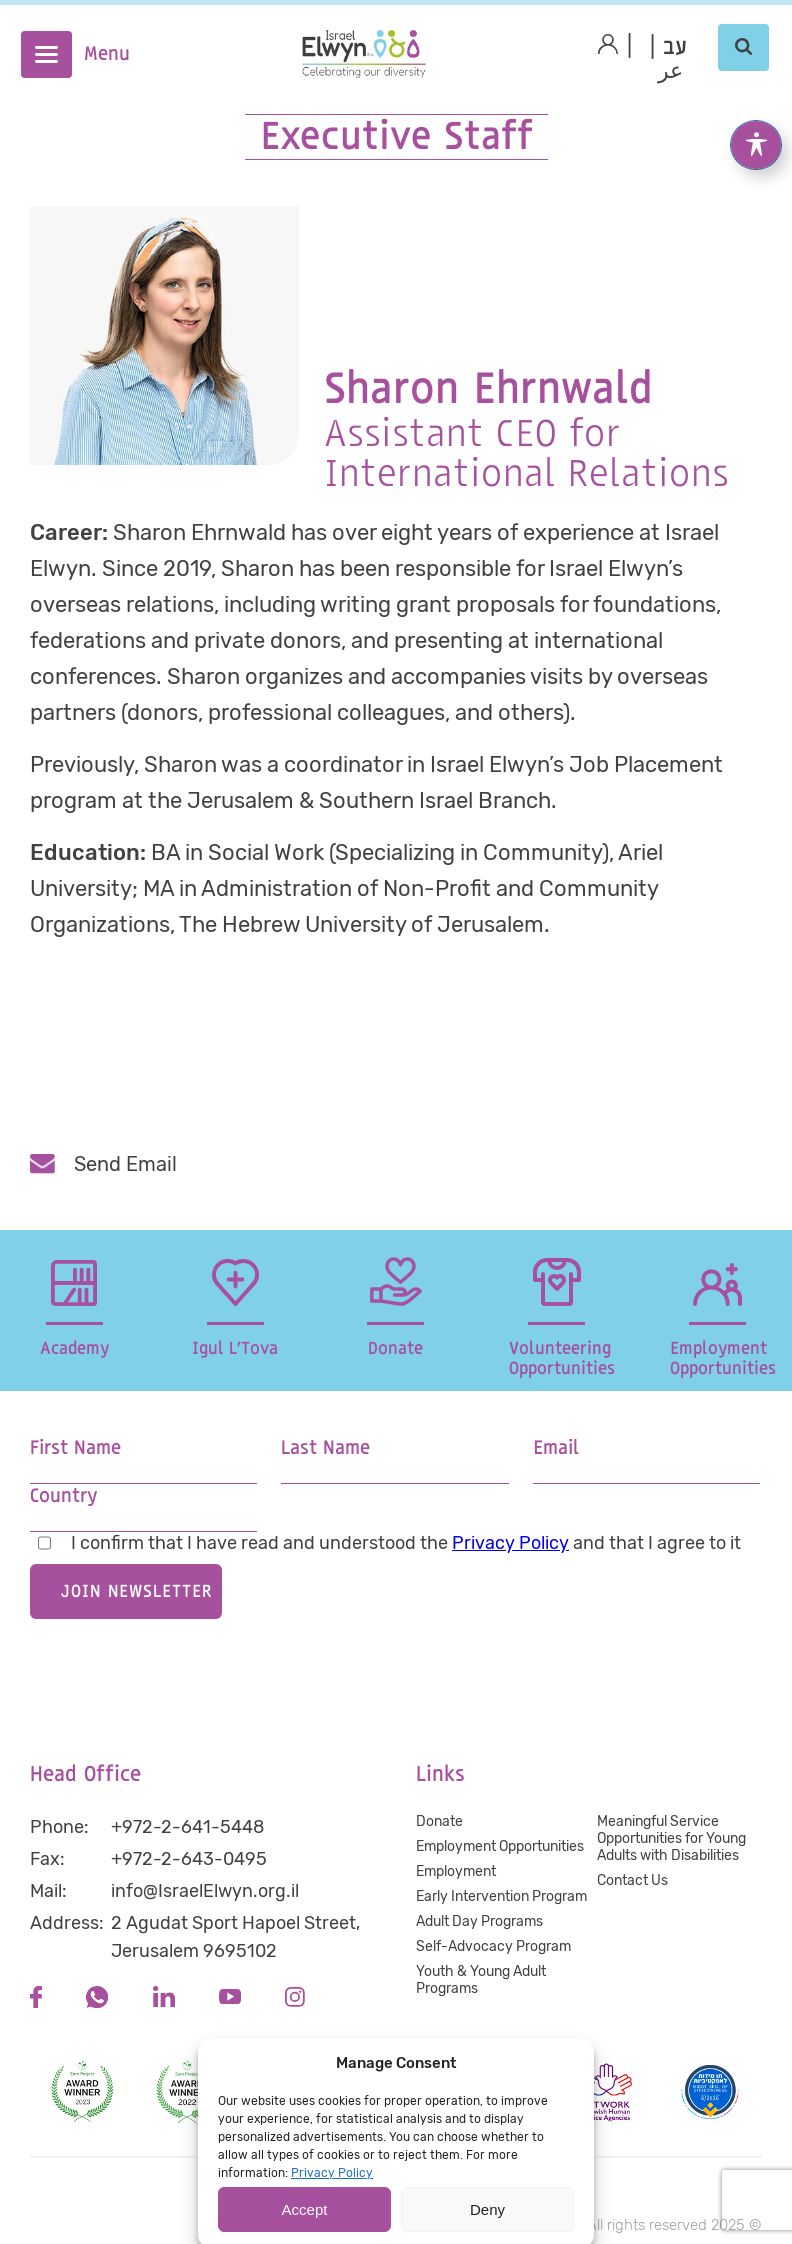 The image size is (792, 2244). Describe the element at coordinates (325, 1448) in the screenshot. I see `Last Name` at that location.